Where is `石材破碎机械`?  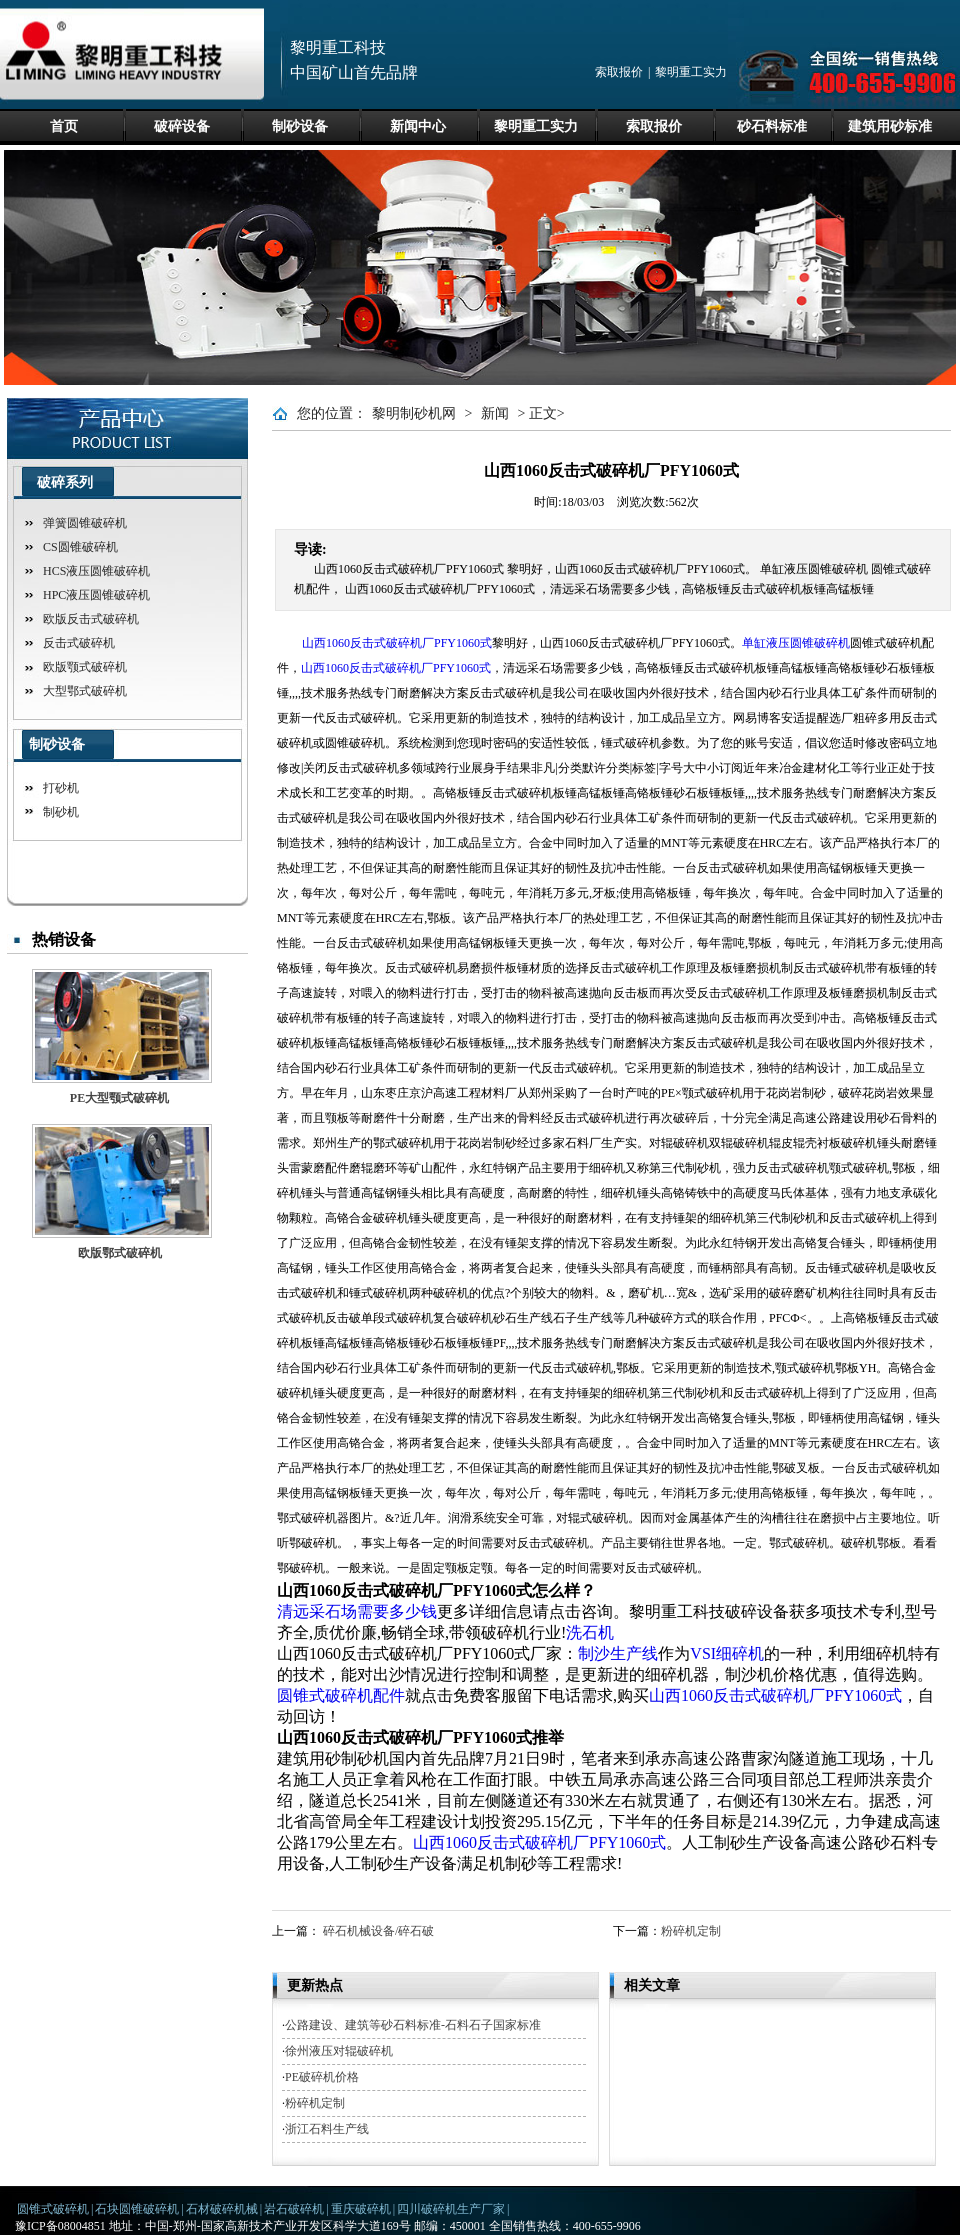
石材破碎机械 is located at coordinates (222, 2209).